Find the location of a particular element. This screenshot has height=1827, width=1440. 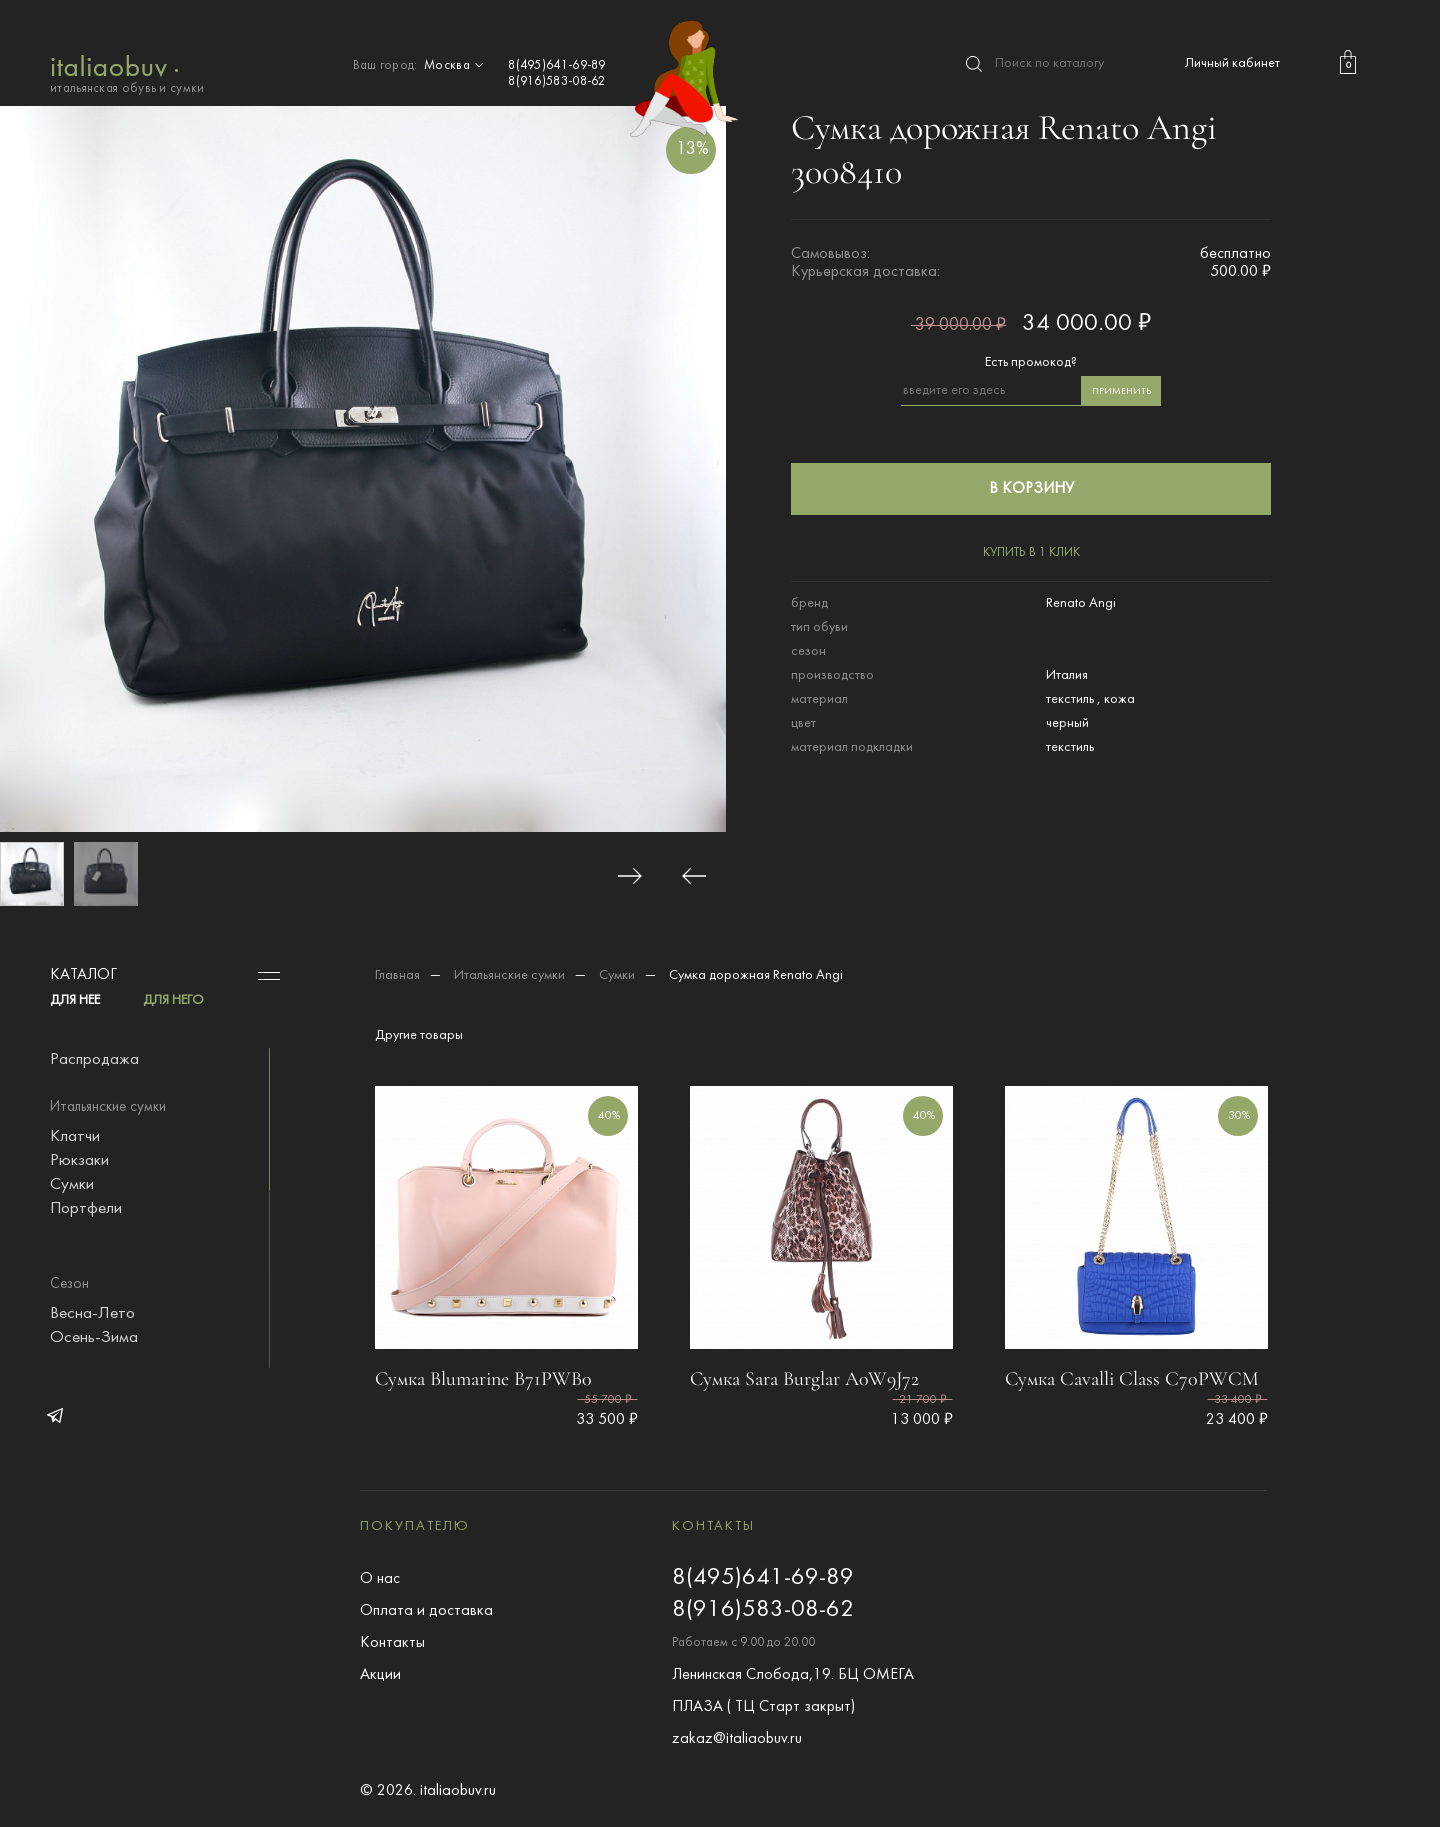

итальянская обувь и сумки is located at coordinates (127, 72).